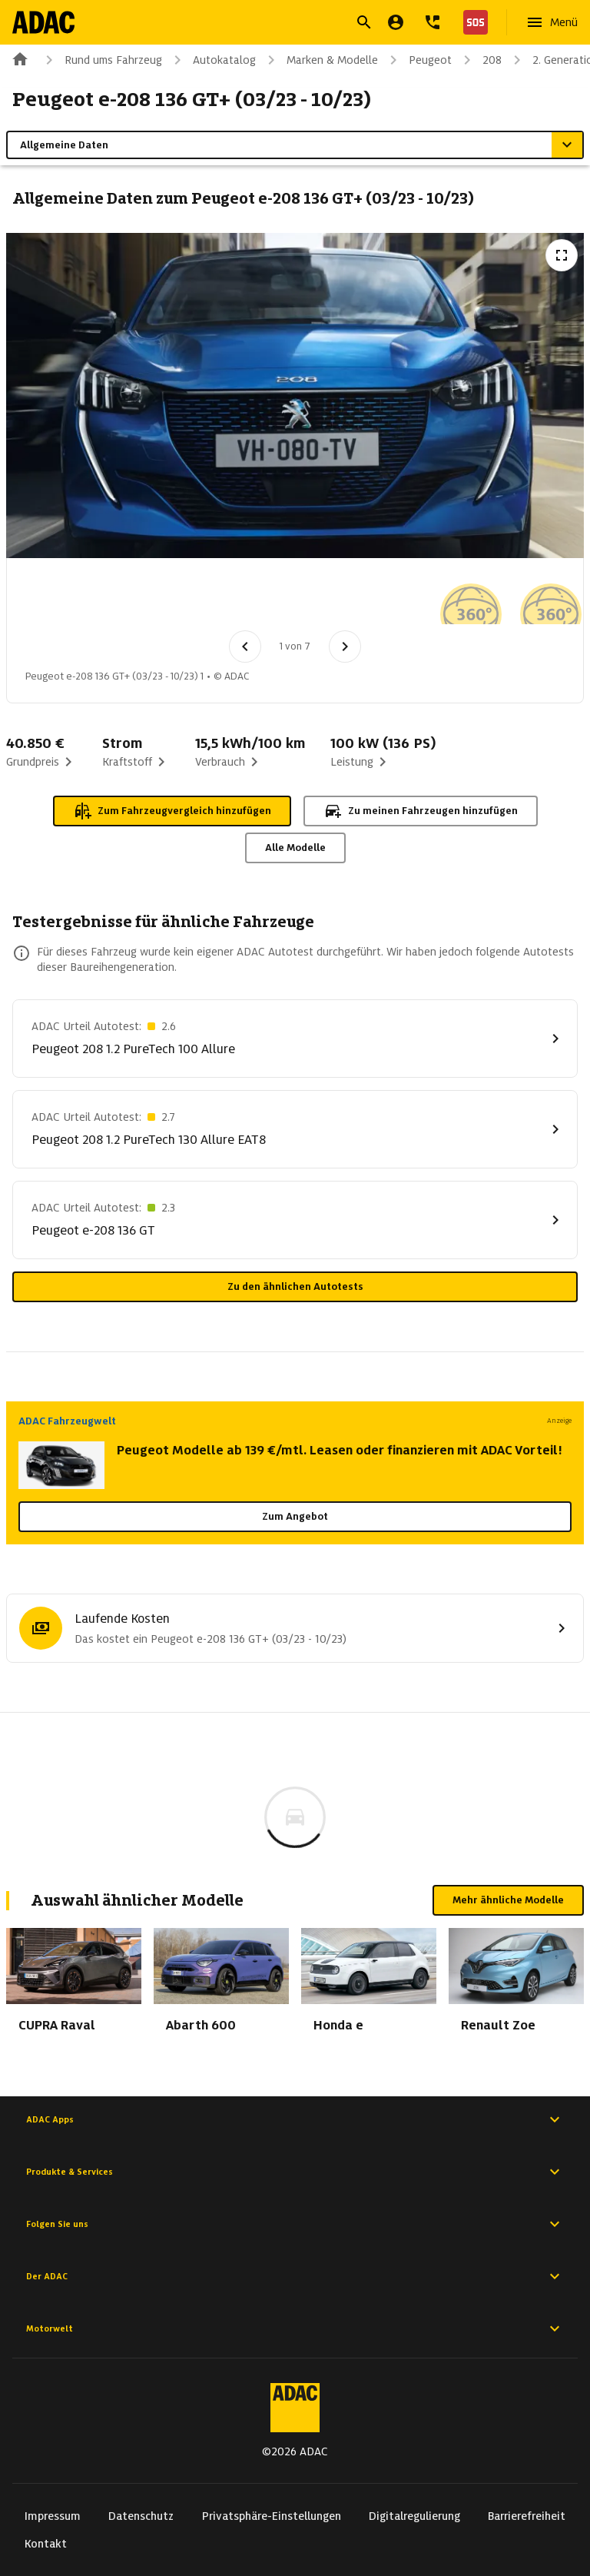 The height and width of the screenshot is (2576, 590). Describe the element at coordinates (480, 60) in the screenshot. I see `208` at that location.